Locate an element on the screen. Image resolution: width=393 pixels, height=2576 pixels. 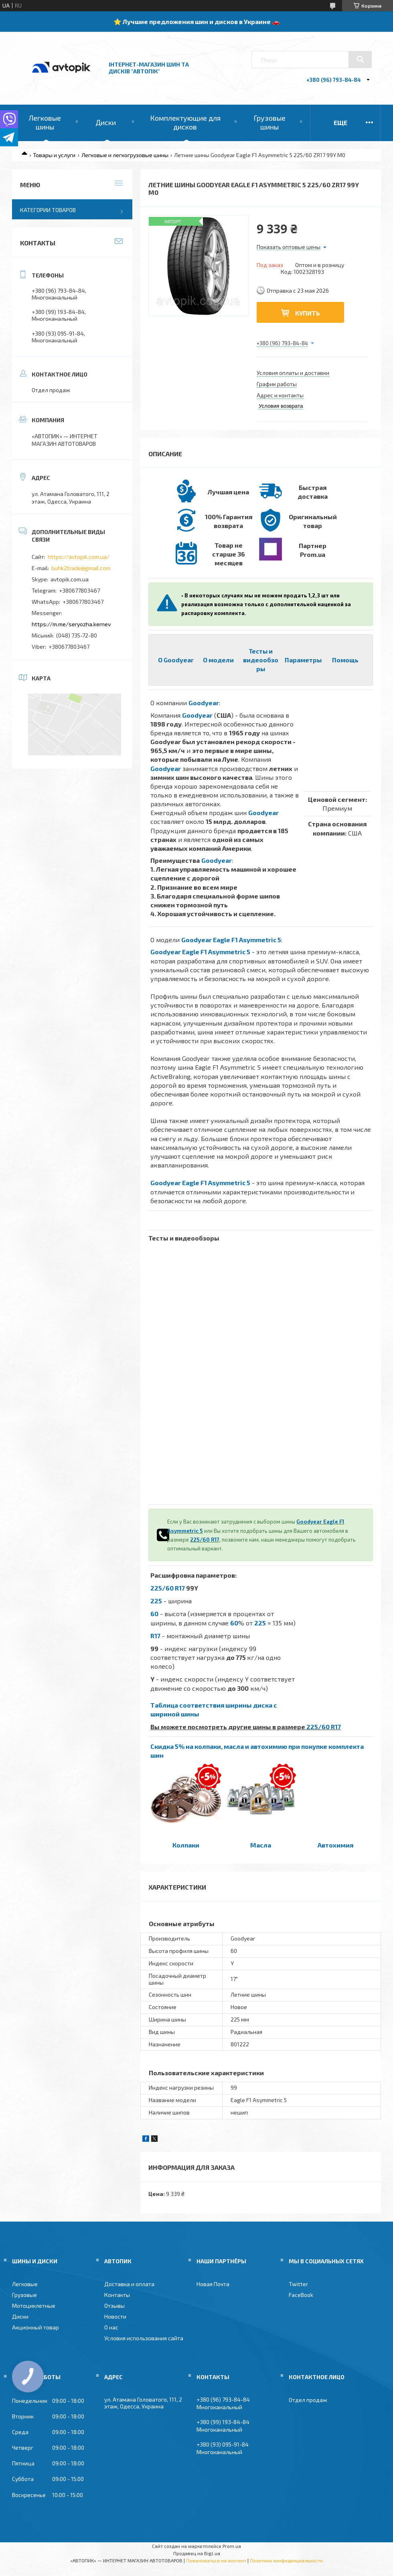
Prom.ua is located at coordinates (232, 2546).